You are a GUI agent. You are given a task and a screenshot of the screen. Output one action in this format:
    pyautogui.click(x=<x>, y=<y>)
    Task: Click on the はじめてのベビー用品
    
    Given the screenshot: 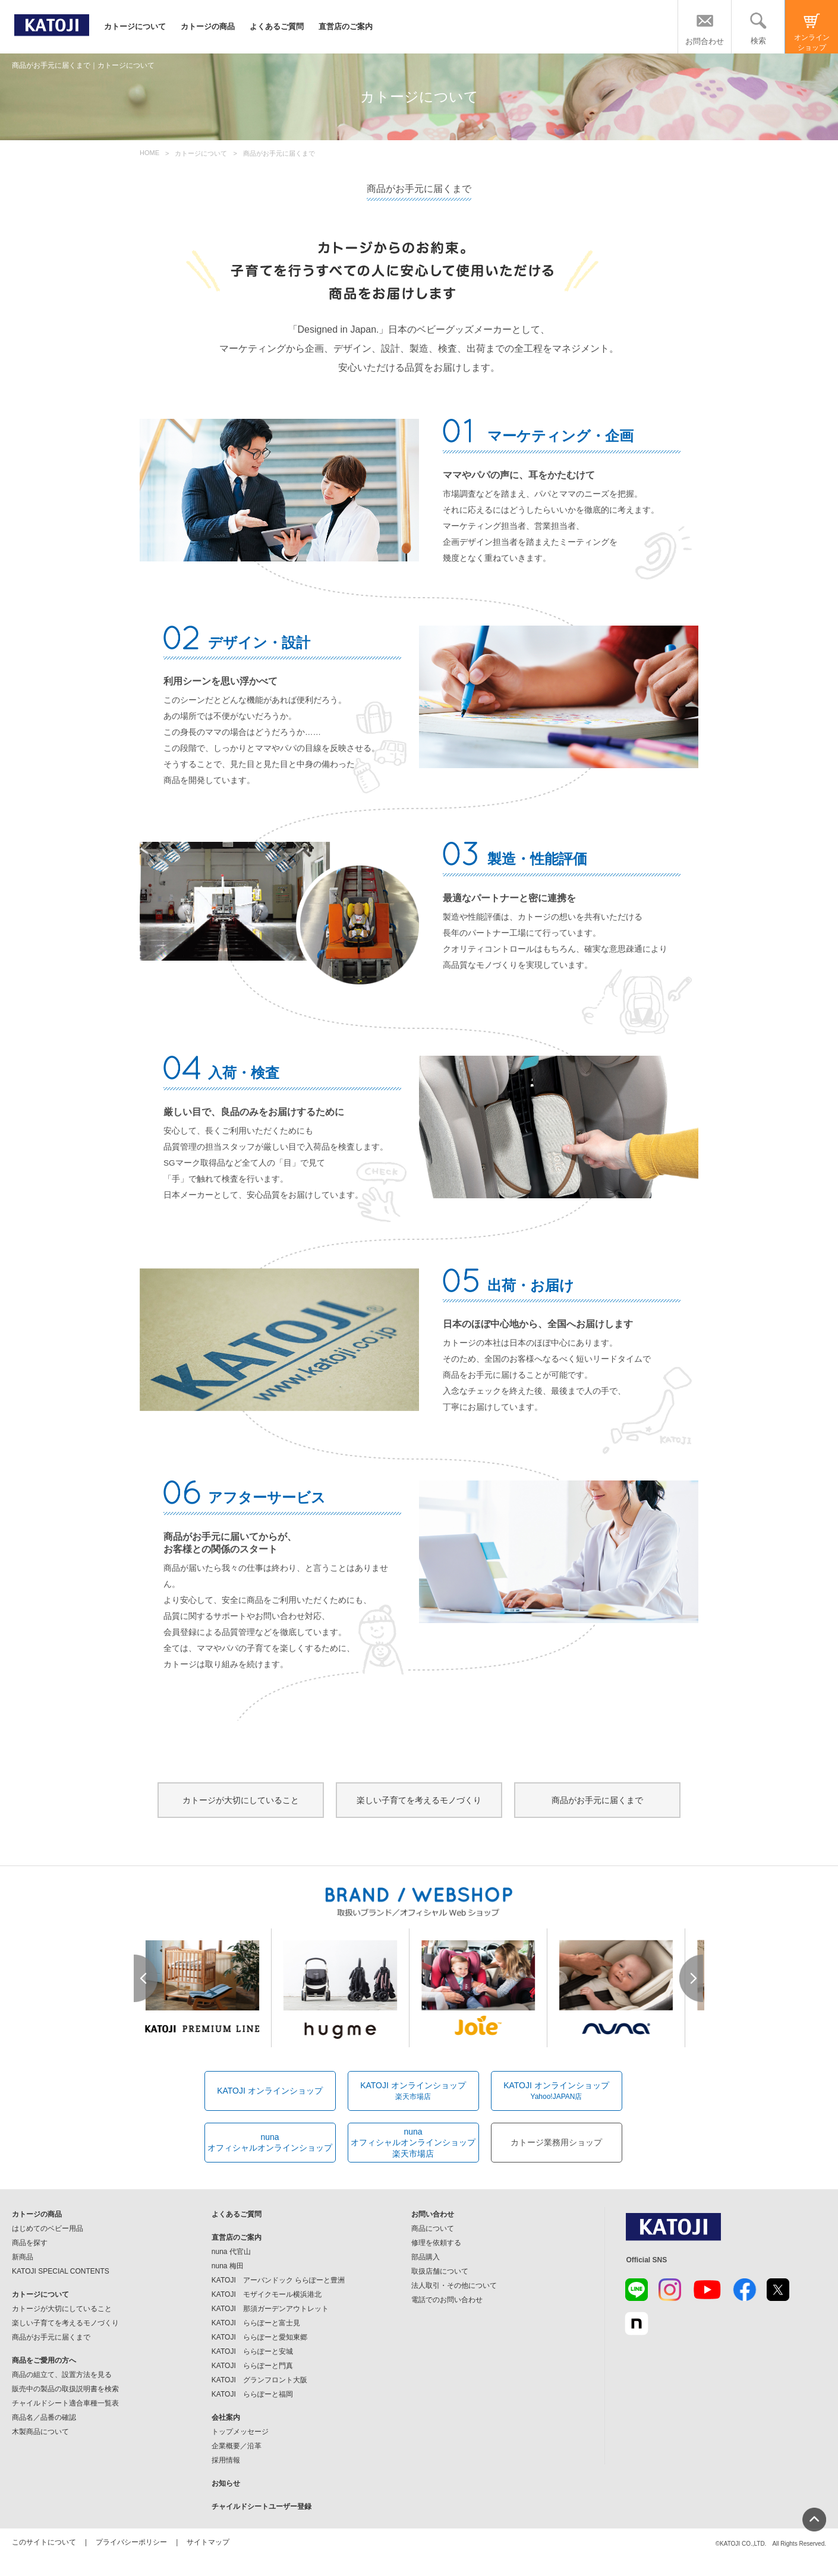 What is the action you would take?
    pyautogui.click(x=47, y=2228)
    